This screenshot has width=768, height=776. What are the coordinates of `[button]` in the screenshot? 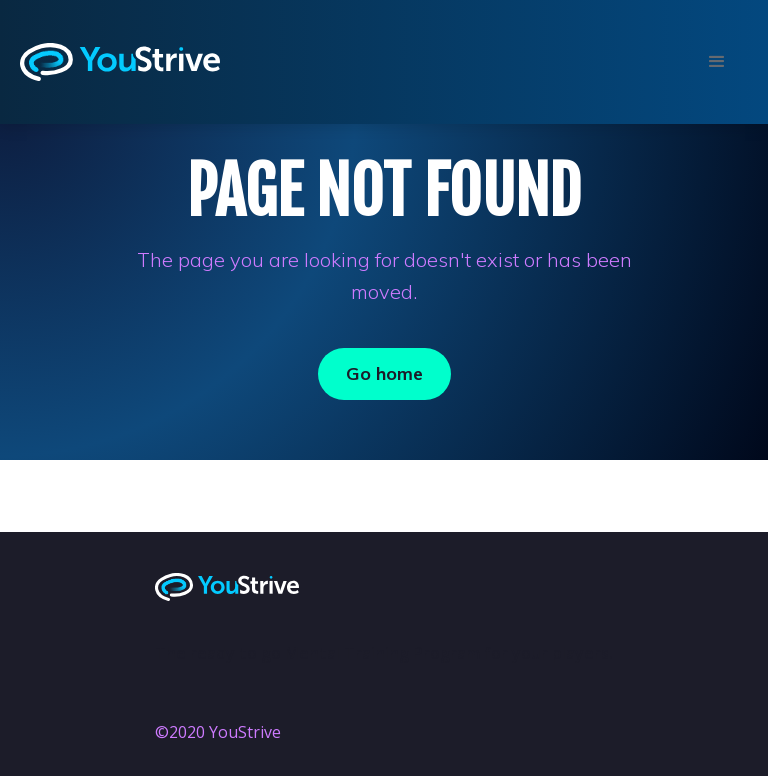 It's located at (715, 62).